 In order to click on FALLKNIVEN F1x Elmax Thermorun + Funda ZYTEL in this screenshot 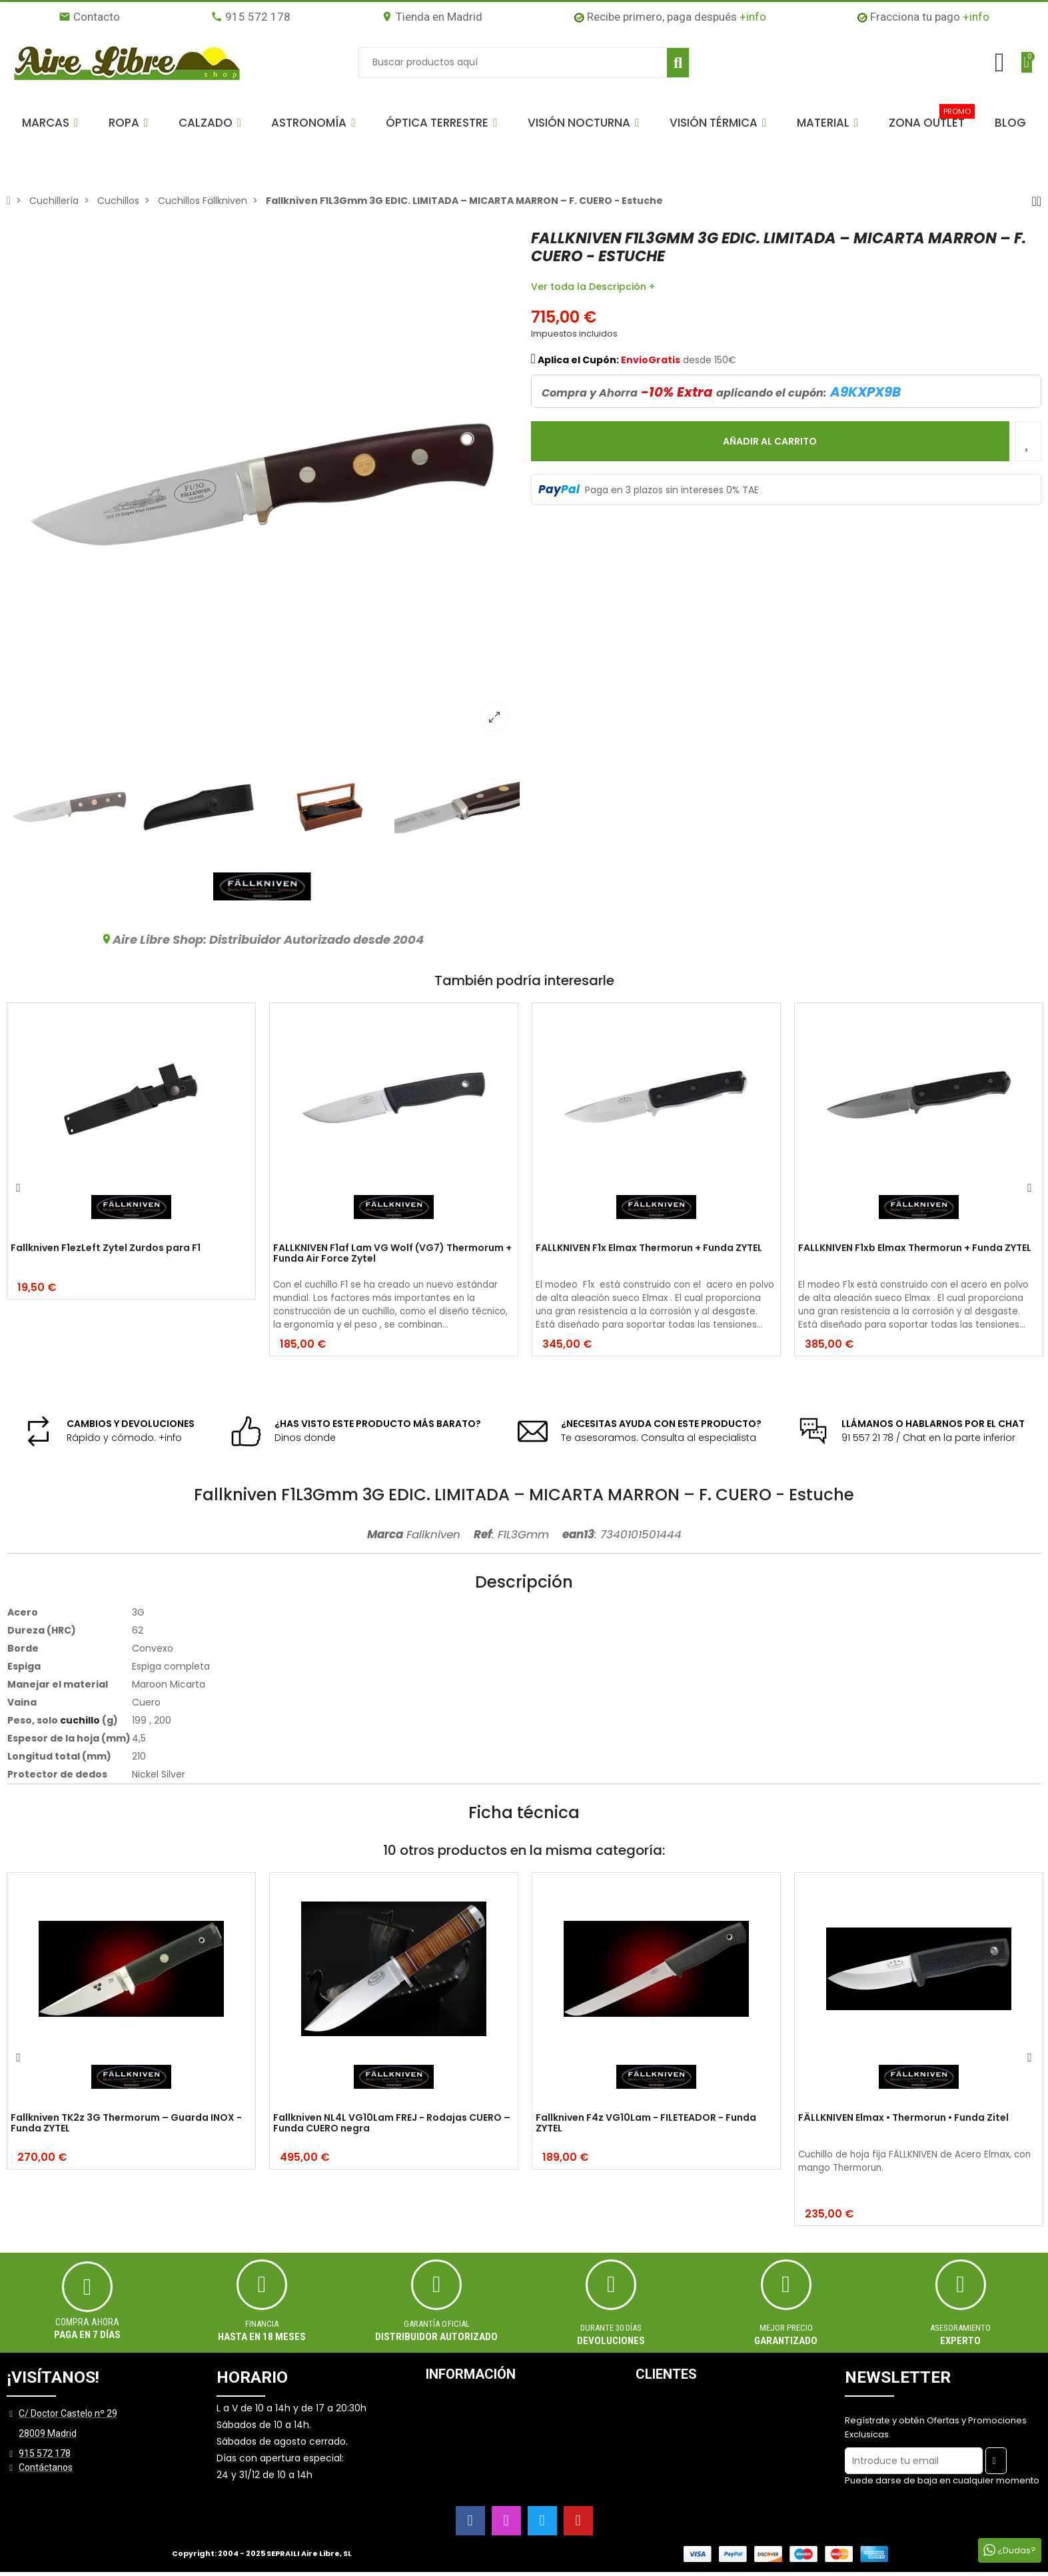, I will do `click(649, 1248)`.